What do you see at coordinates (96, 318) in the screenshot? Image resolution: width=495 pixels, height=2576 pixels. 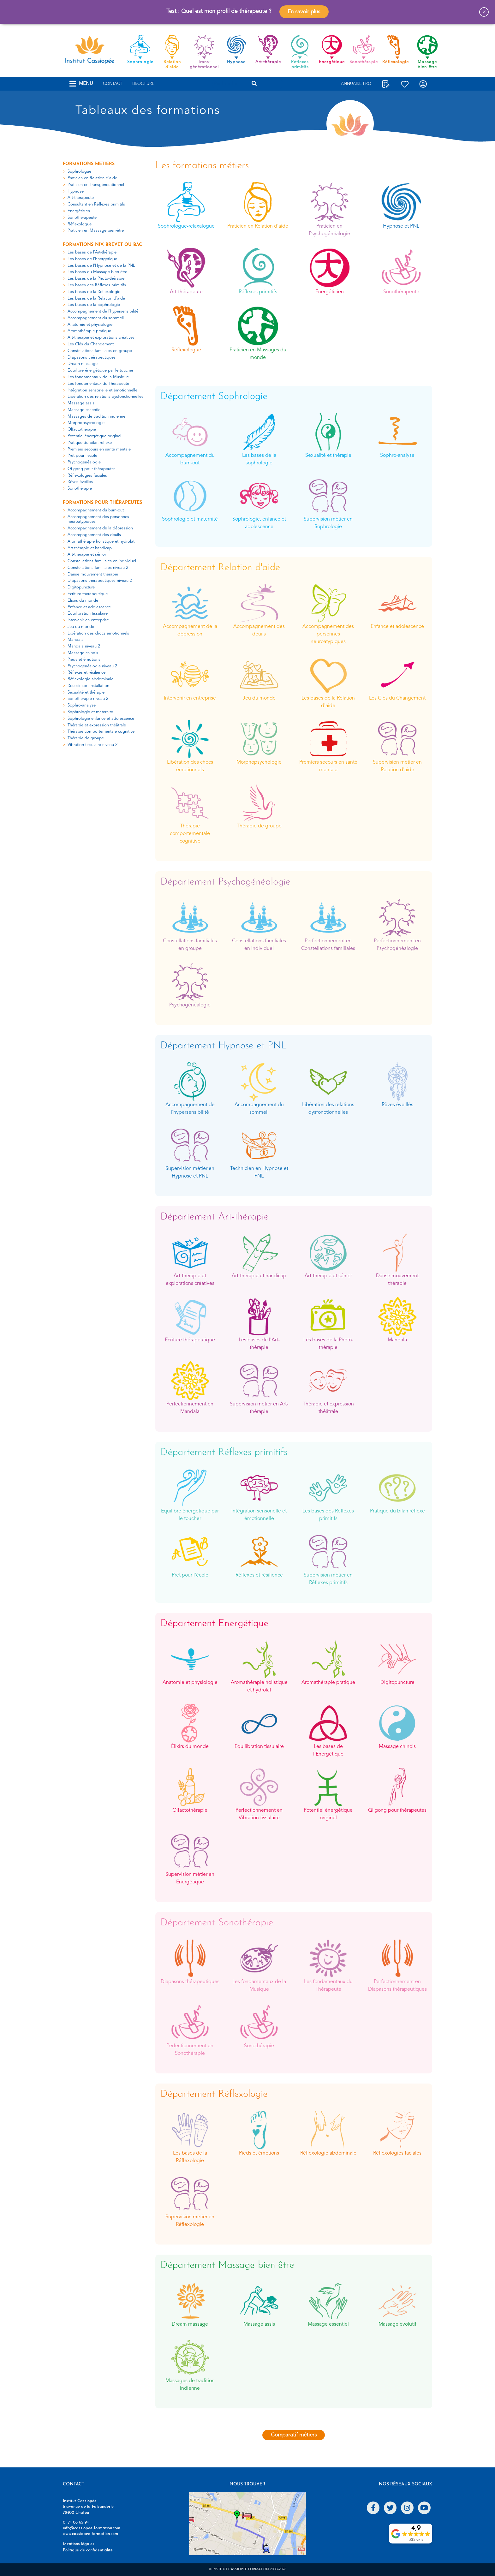 I see `Accompagnement du sommeil` at bounding box center [96, 318].